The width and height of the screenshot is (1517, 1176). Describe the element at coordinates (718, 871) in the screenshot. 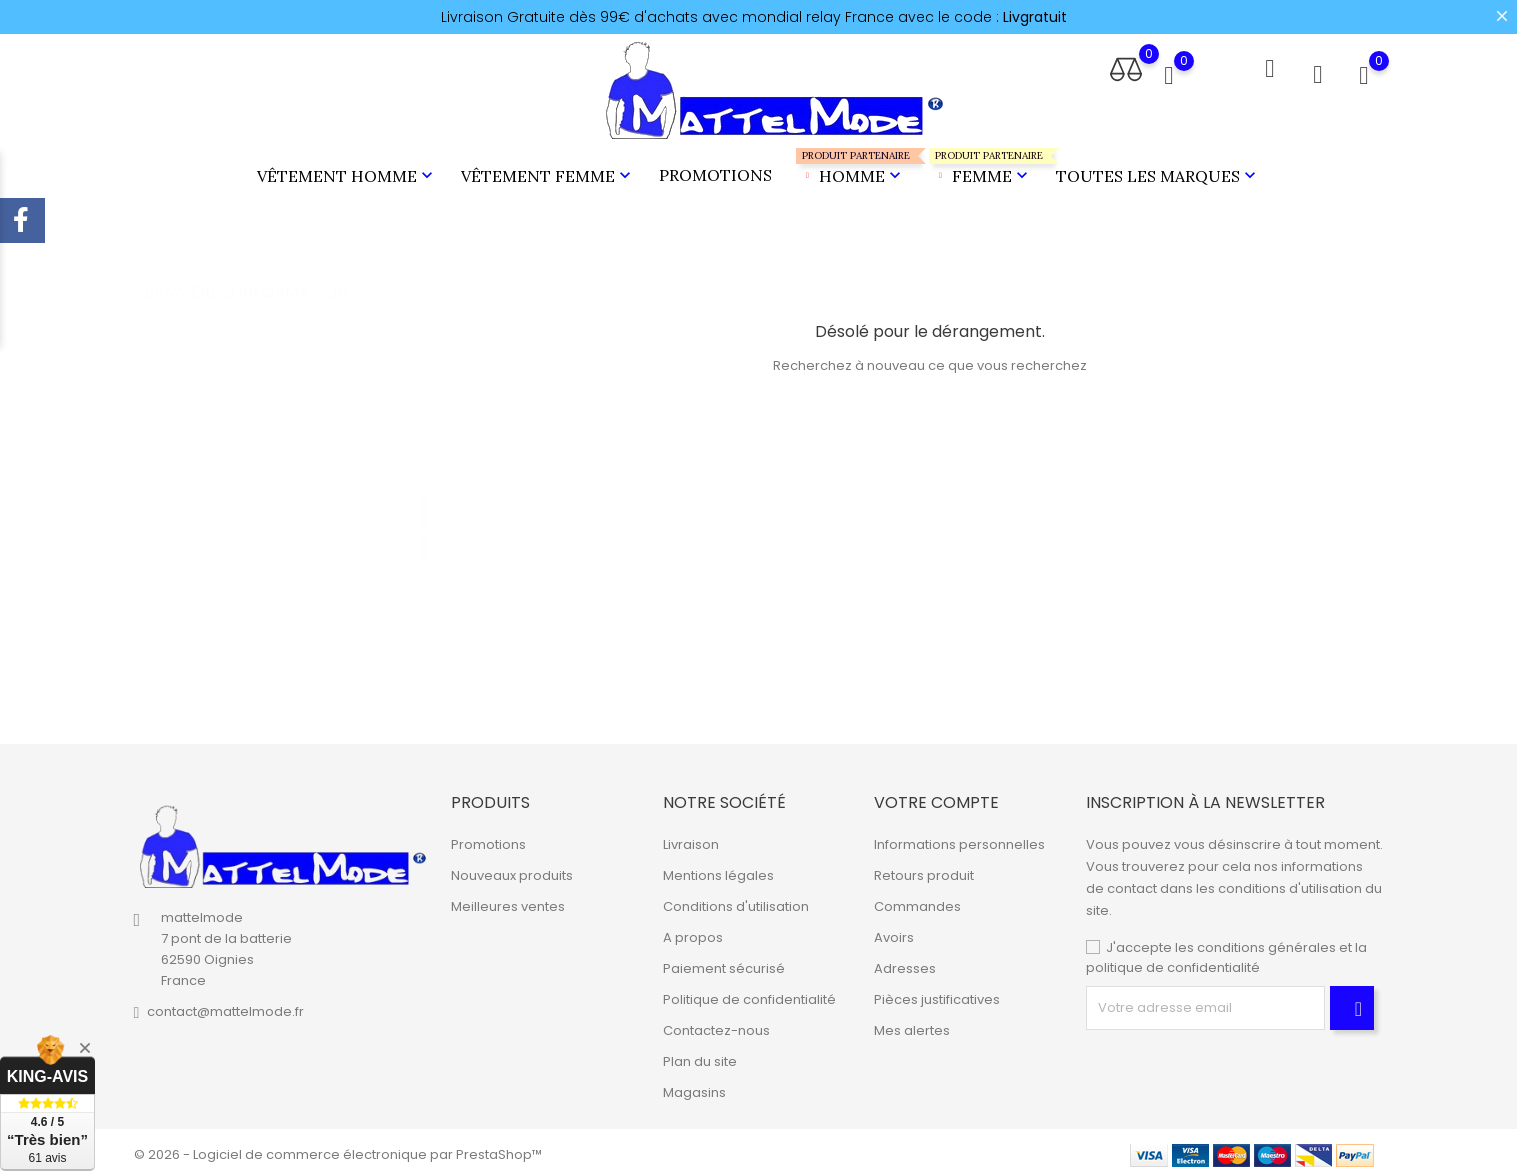

I see `Mentions légales` at that location.